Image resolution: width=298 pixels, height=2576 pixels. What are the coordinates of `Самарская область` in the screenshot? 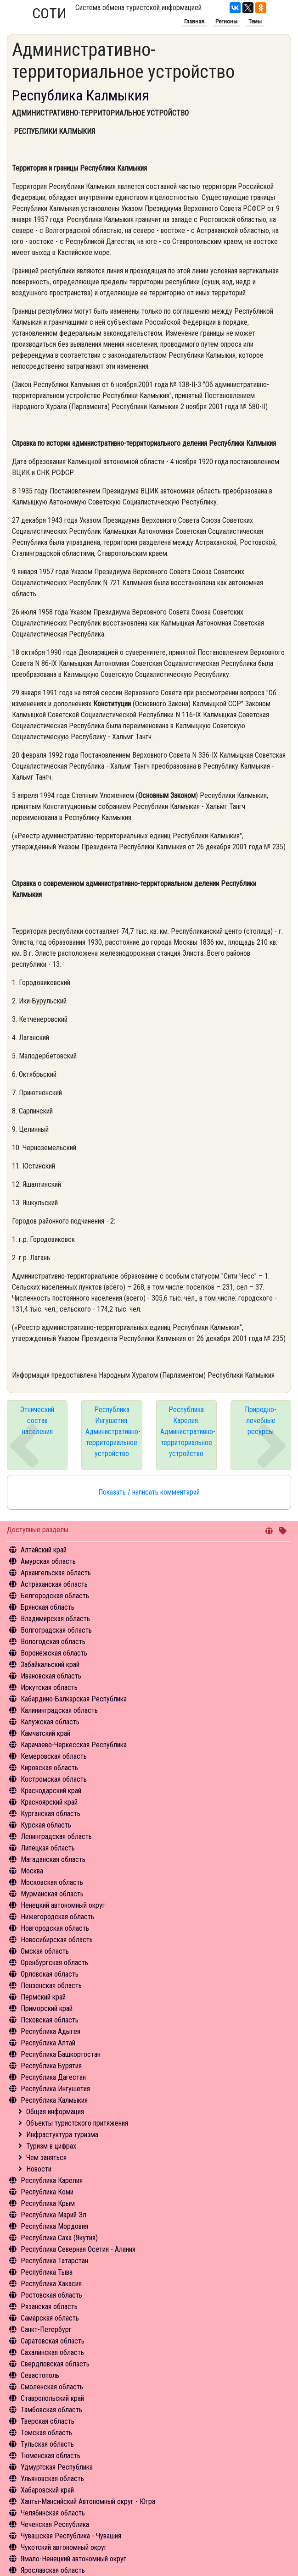 It's located at (50, 2318).